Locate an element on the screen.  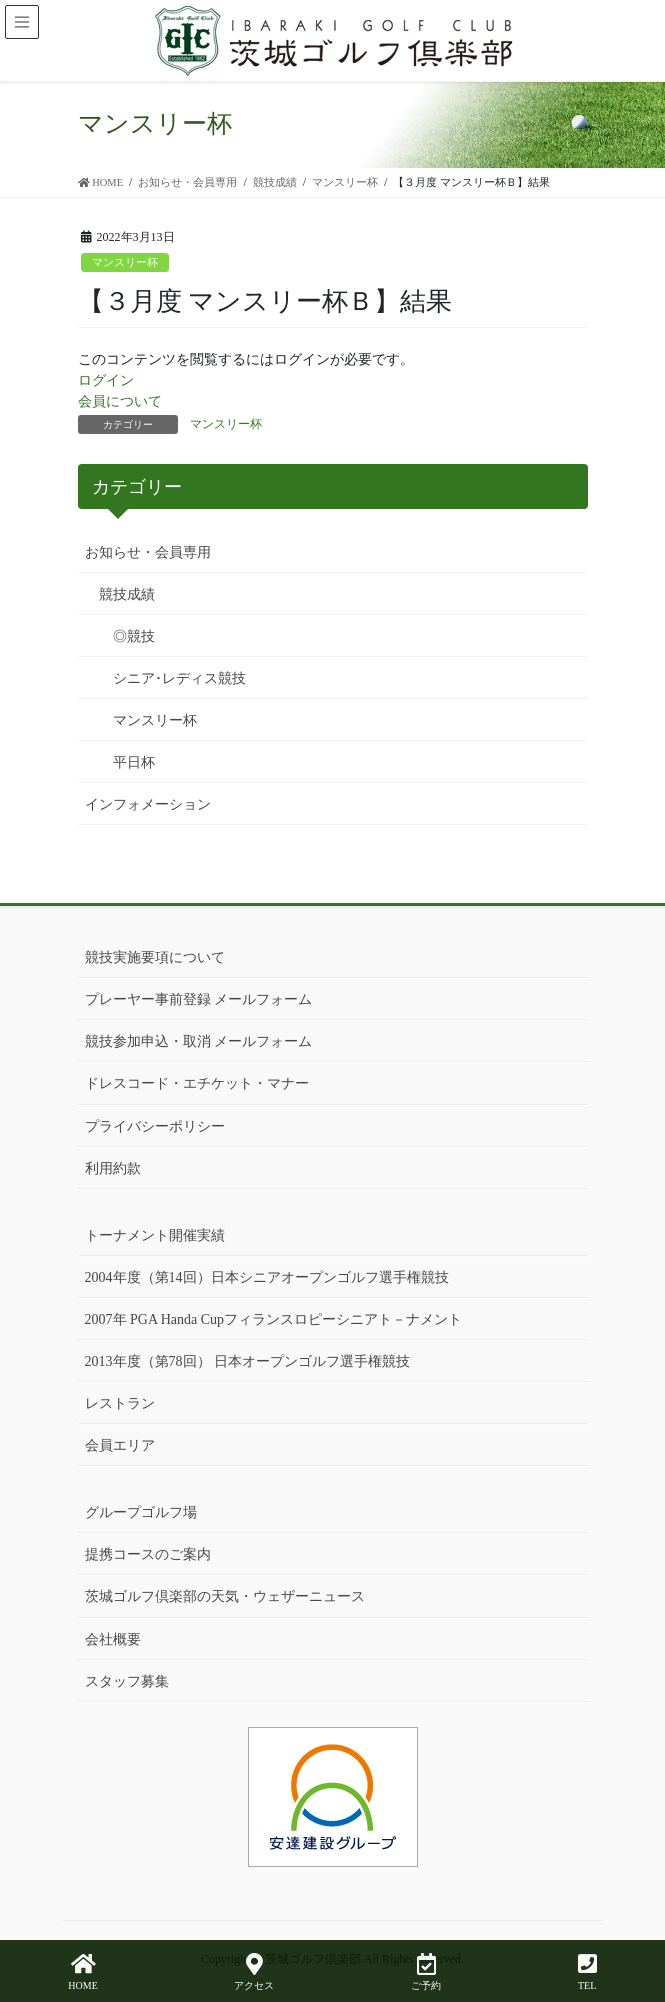
競技実施要項について is located at coordinates (155, 957).